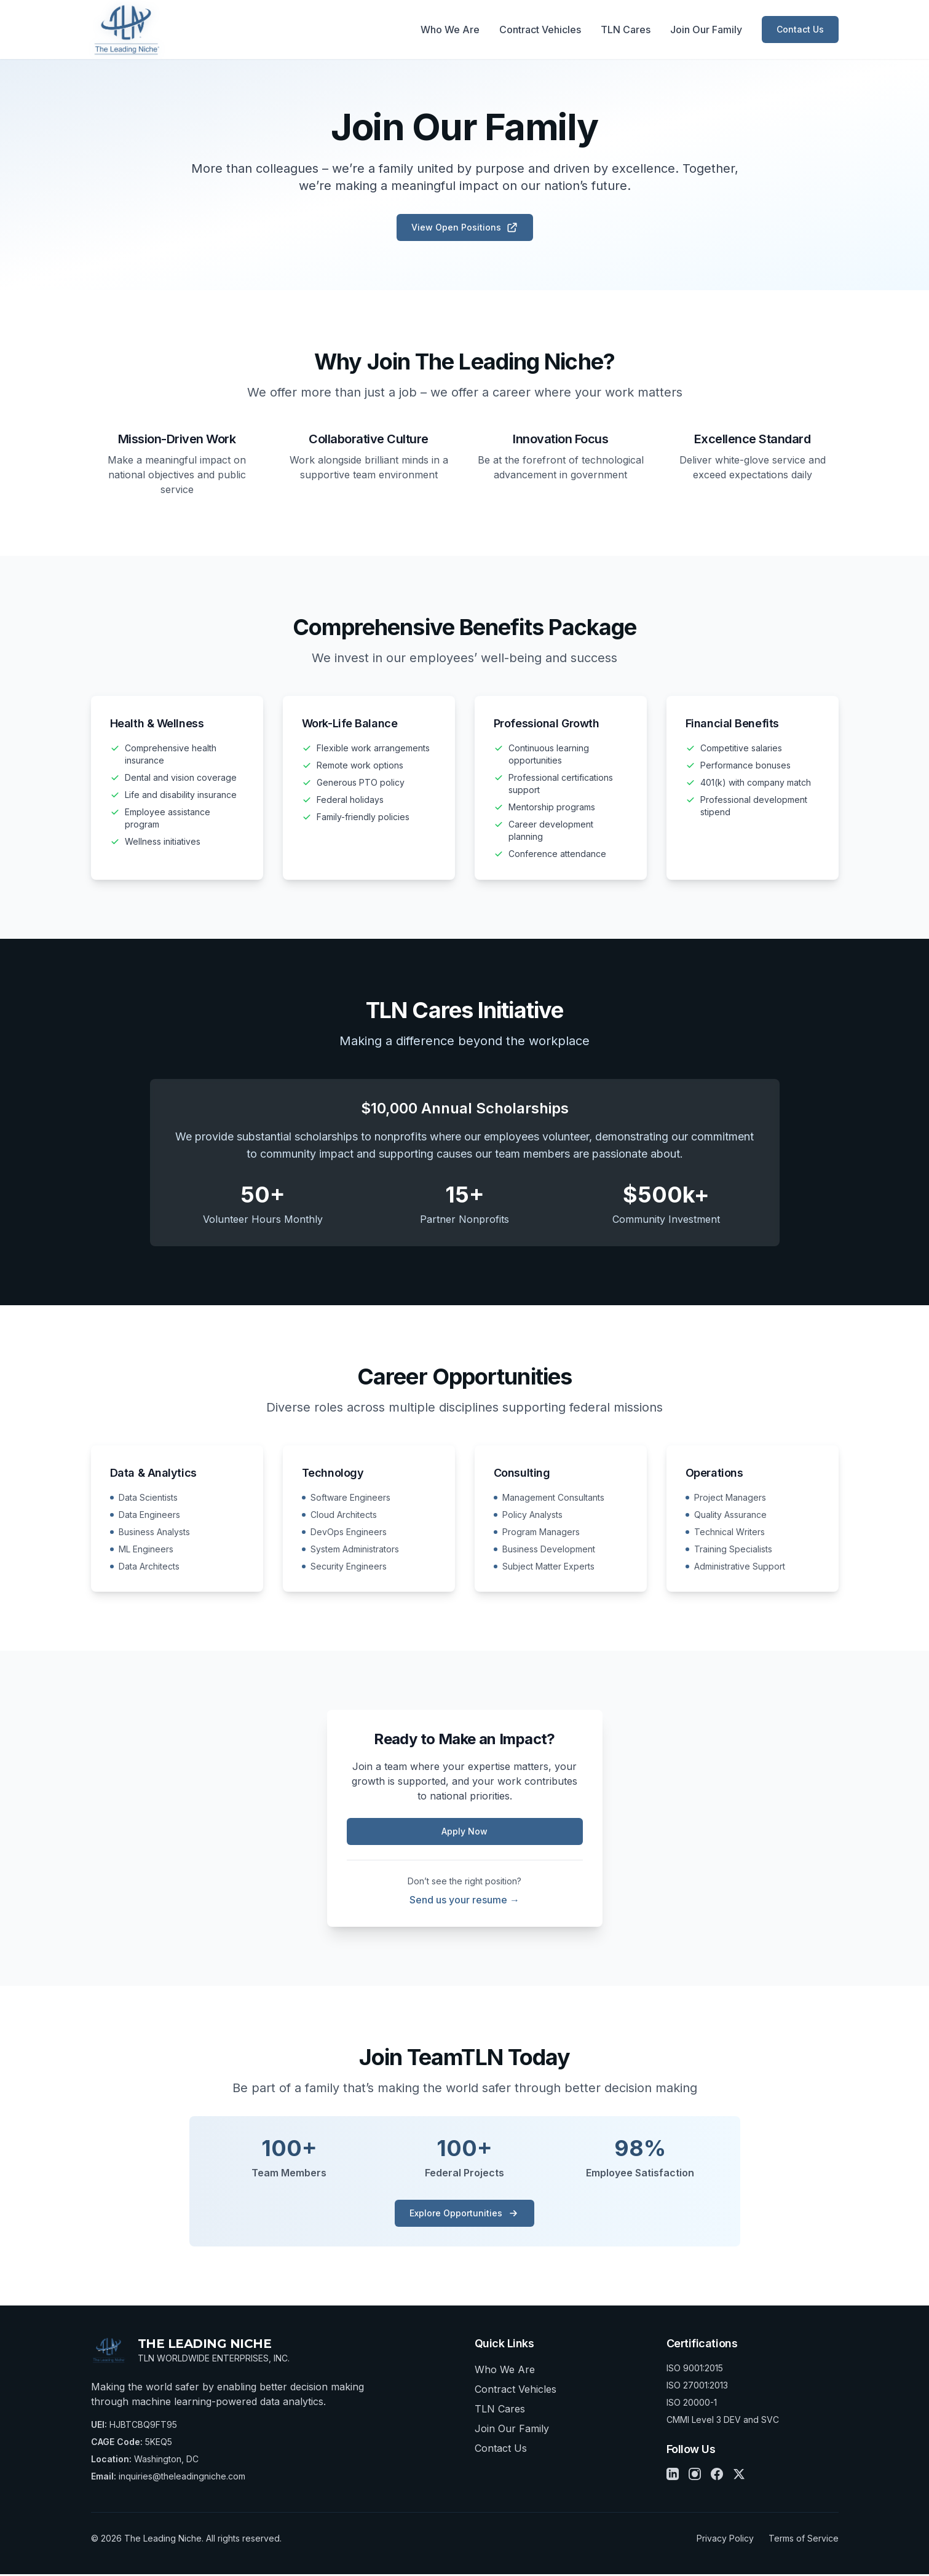 This screenshot has height=2576, width=929. What do you see at coordinates (706, 29) in the screenshot?
I see `Join Our Family` at bounding box center [706, 29].